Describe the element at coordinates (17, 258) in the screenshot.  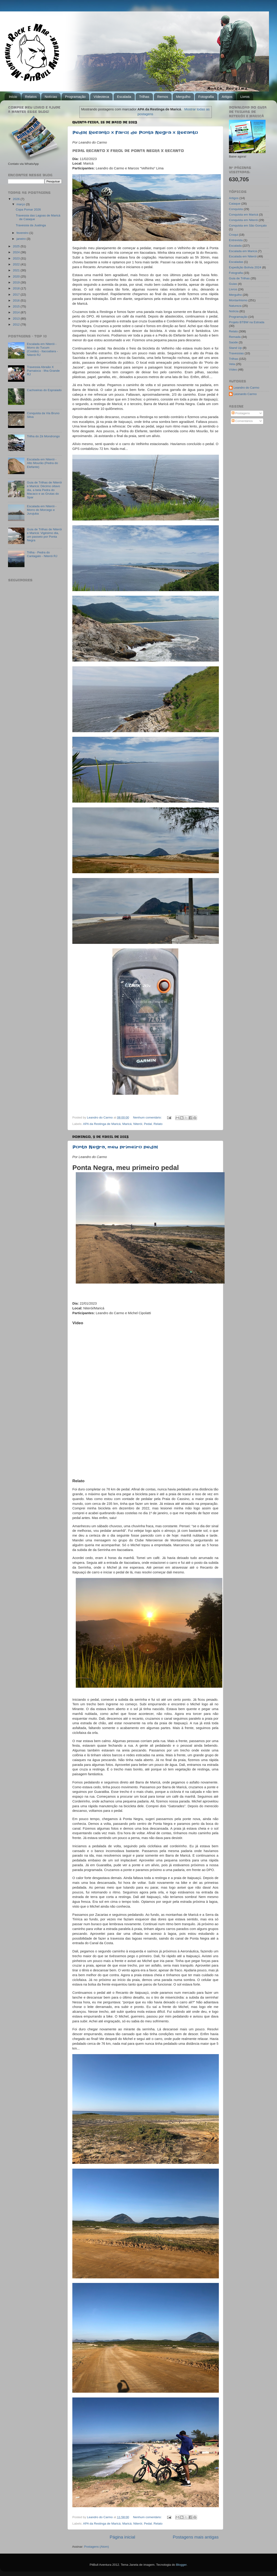
I see `2023` at that location.